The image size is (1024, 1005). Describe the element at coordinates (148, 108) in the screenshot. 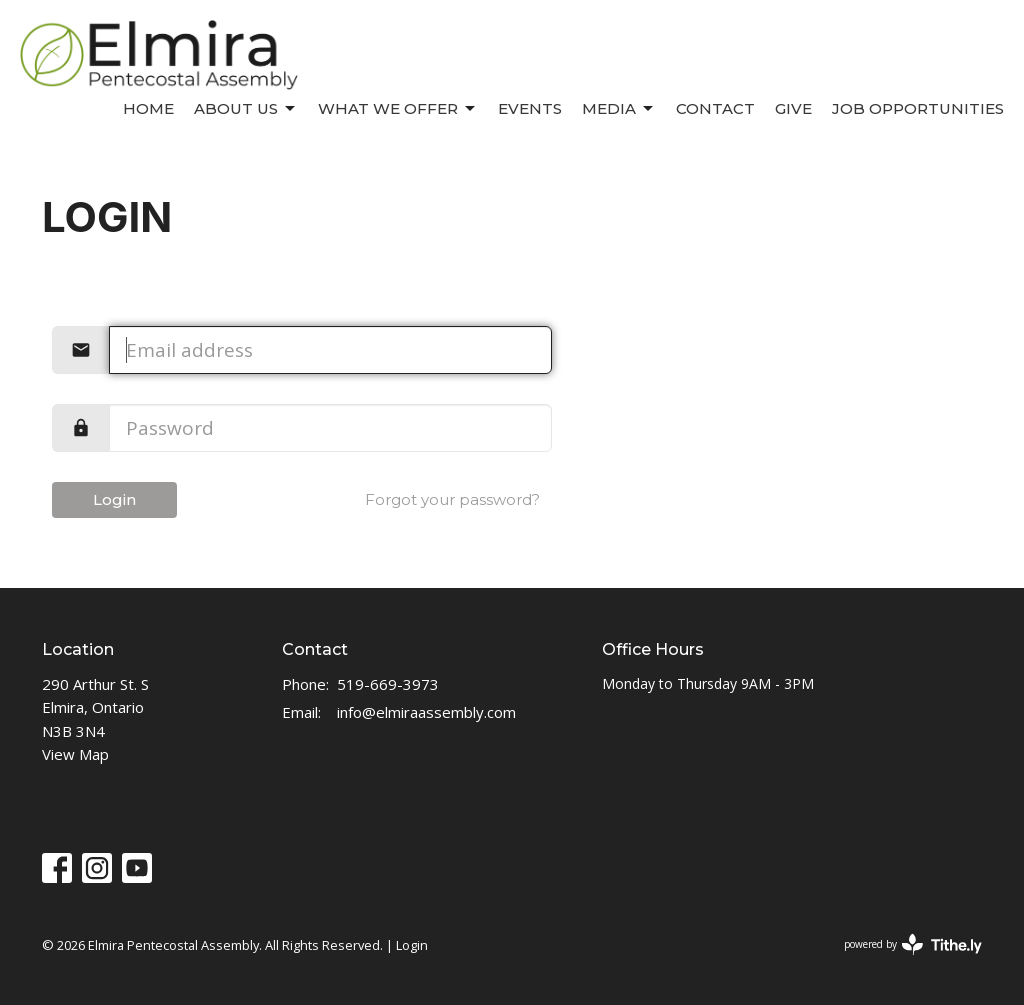

I see `Home` at that location.